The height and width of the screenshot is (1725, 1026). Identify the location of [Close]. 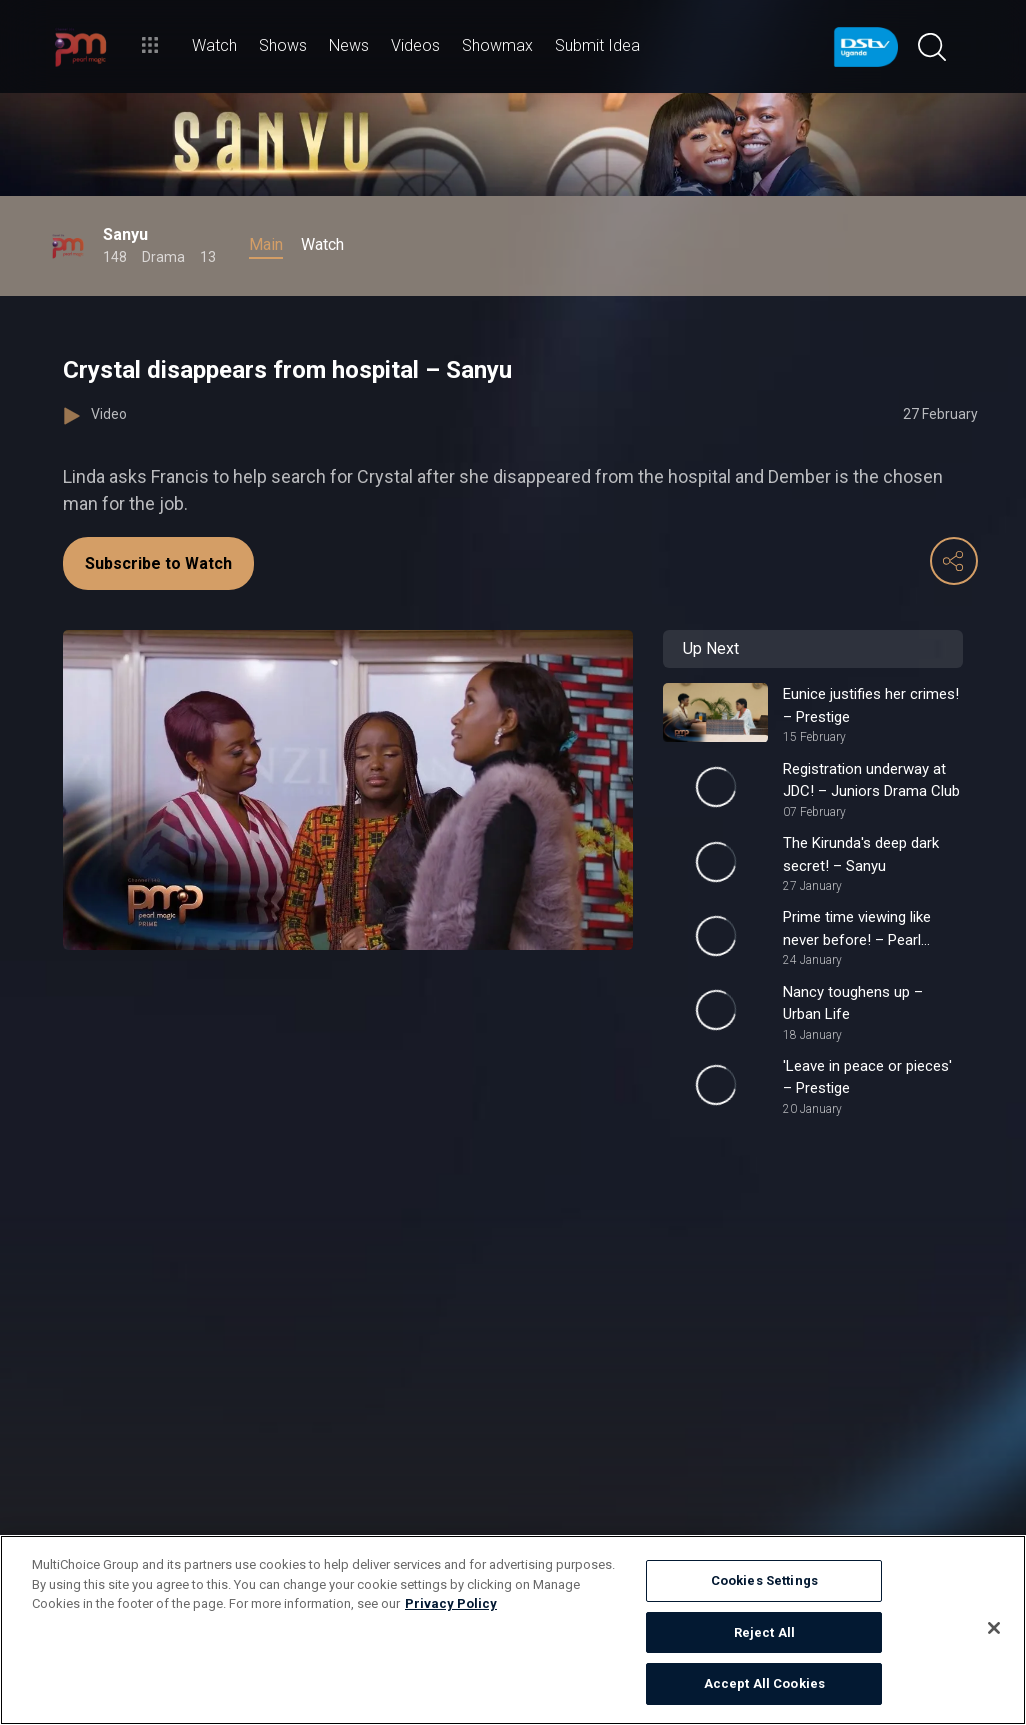
(994, 1628).